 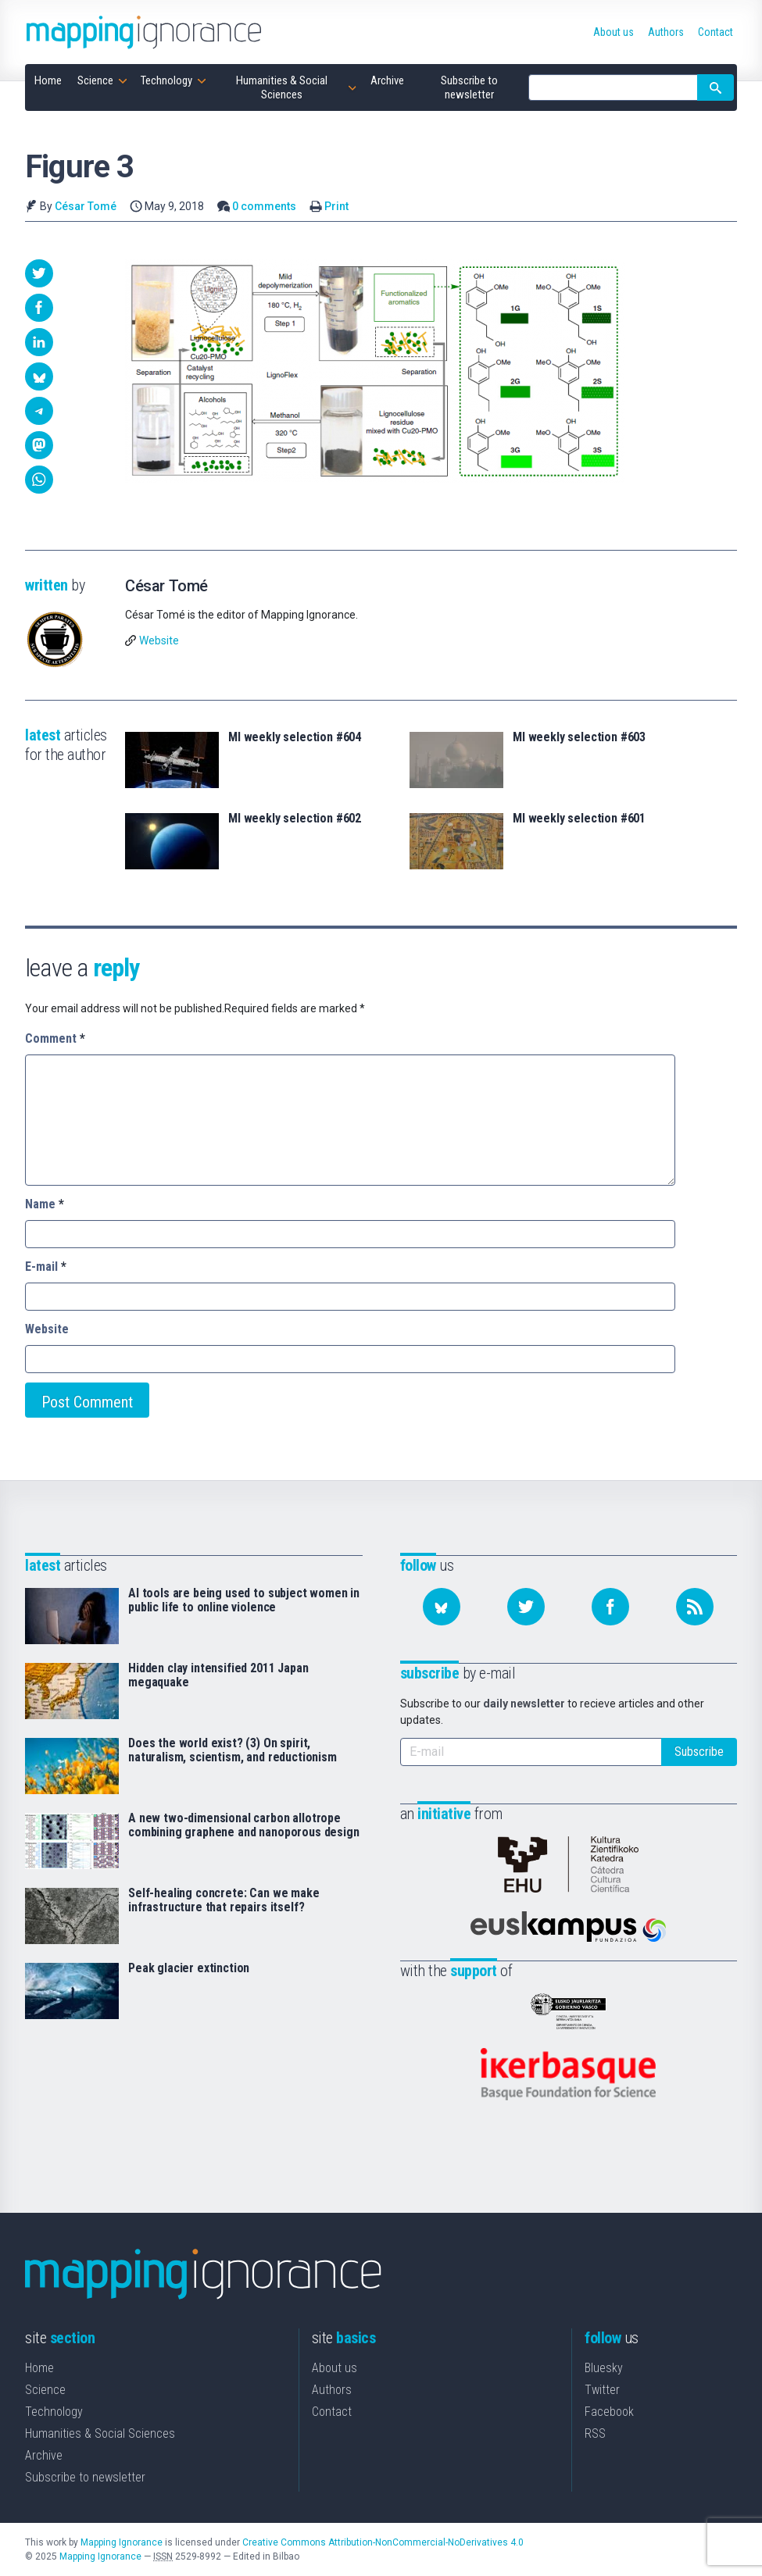 I want to click on Archive, so click(x=44, y=2455).